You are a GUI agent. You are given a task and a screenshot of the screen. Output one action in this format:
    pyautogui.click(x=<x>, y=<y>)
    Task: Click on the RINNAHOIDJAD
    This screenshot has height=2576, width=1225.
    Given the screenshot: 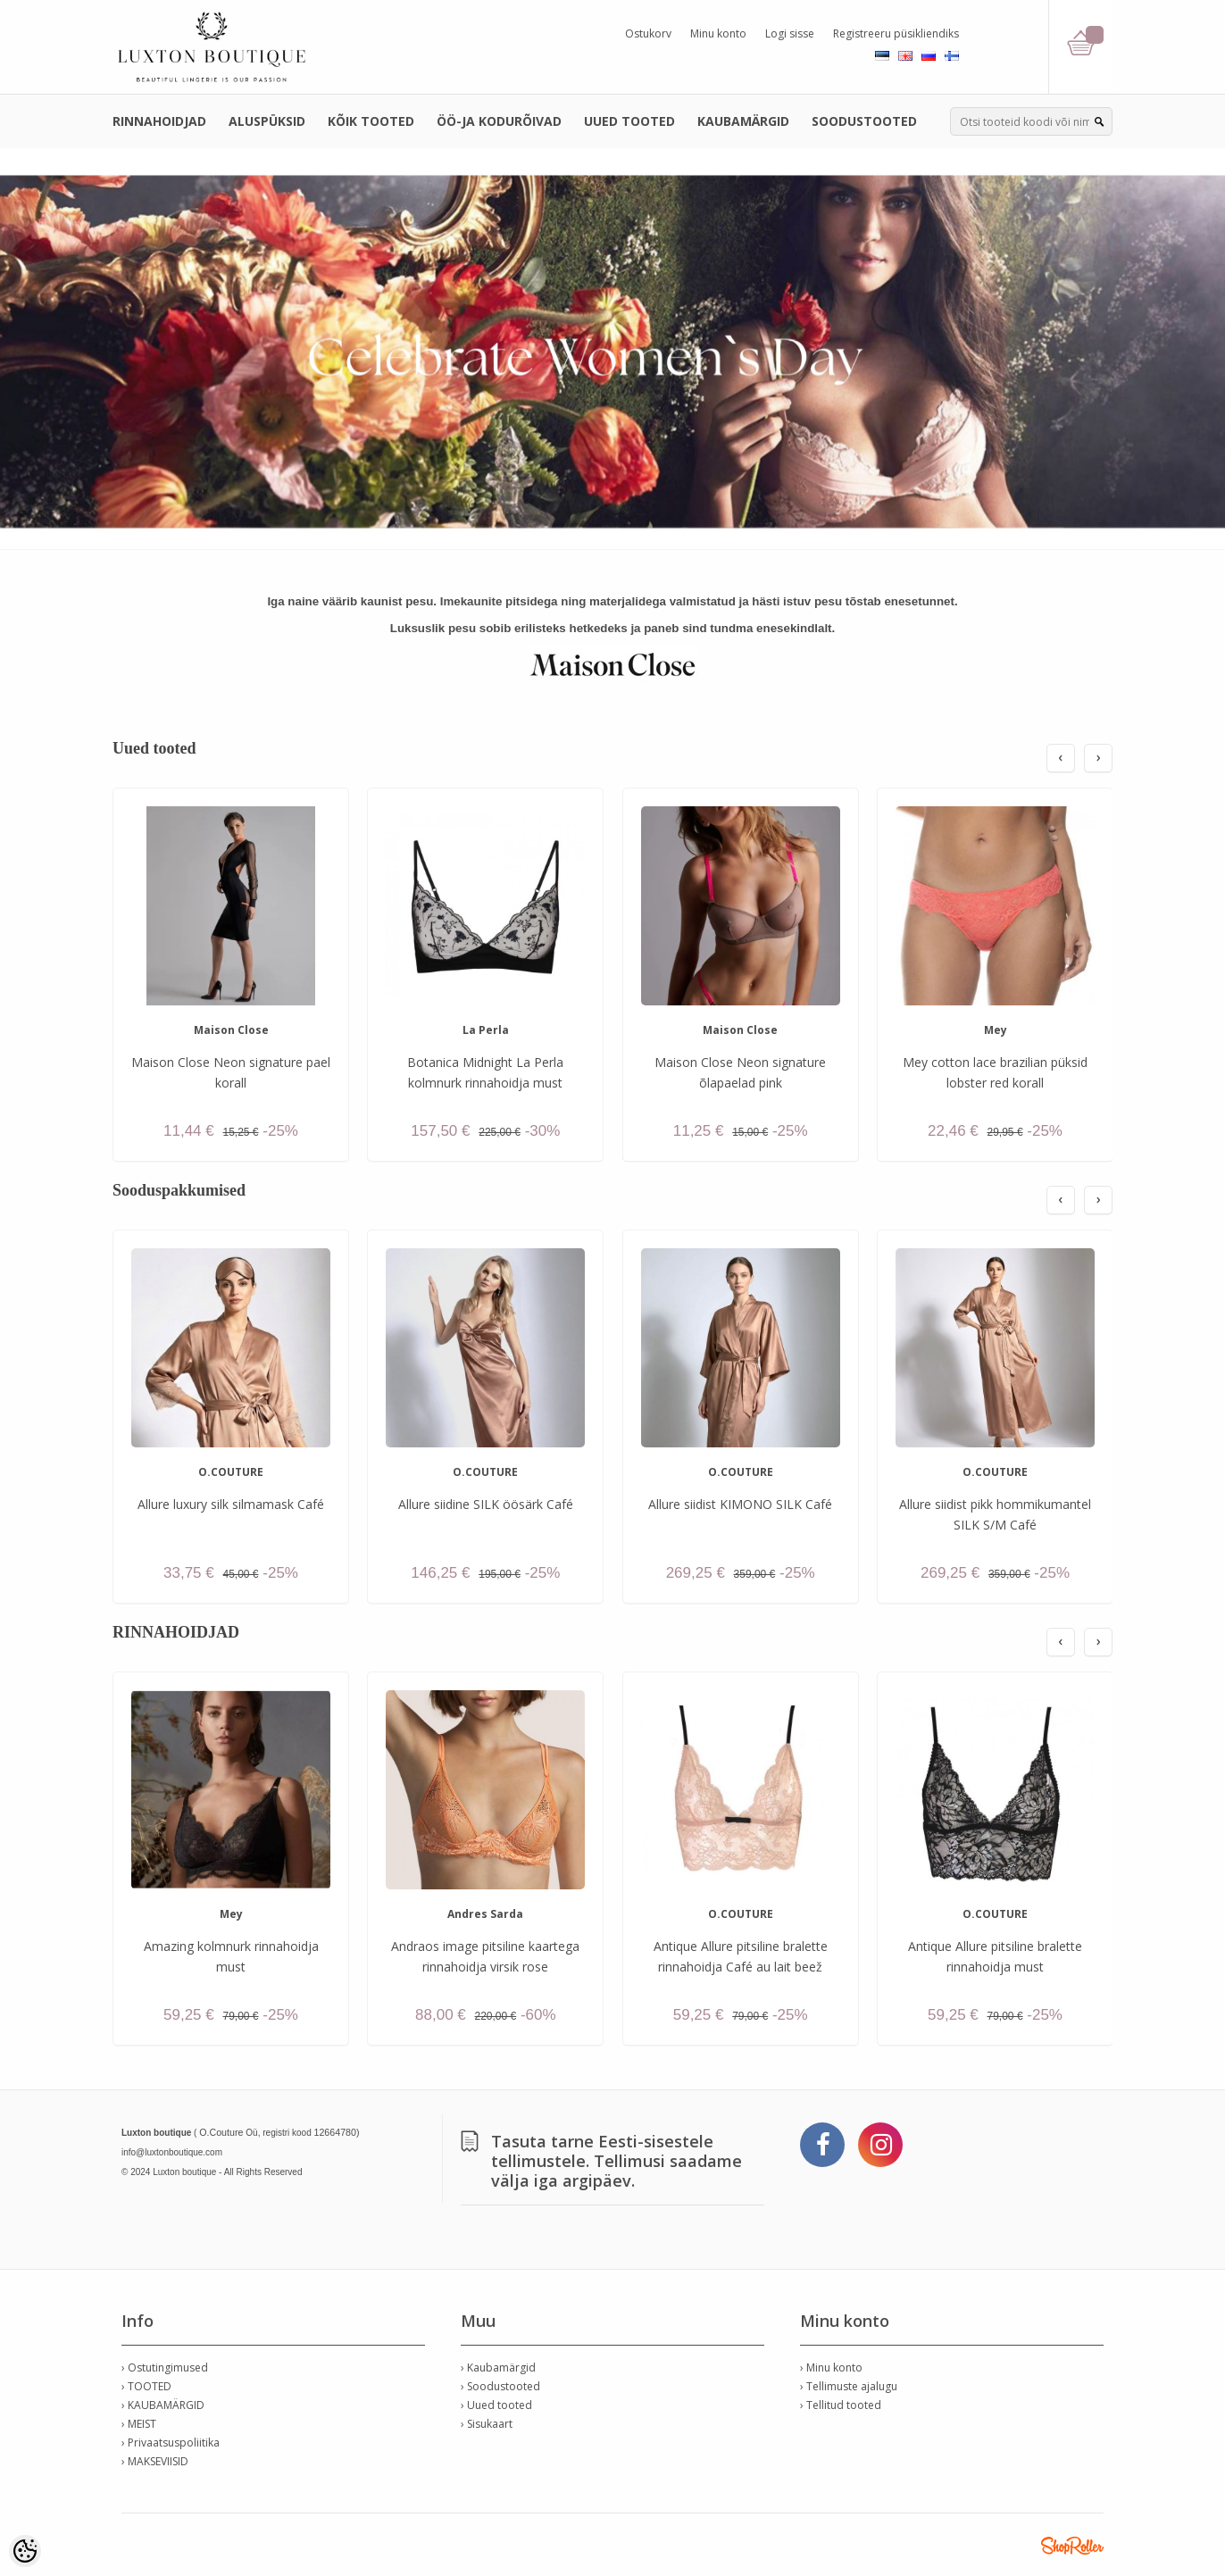 What is the action you would take?
    pyautogui.click(x=159, y=121)
    